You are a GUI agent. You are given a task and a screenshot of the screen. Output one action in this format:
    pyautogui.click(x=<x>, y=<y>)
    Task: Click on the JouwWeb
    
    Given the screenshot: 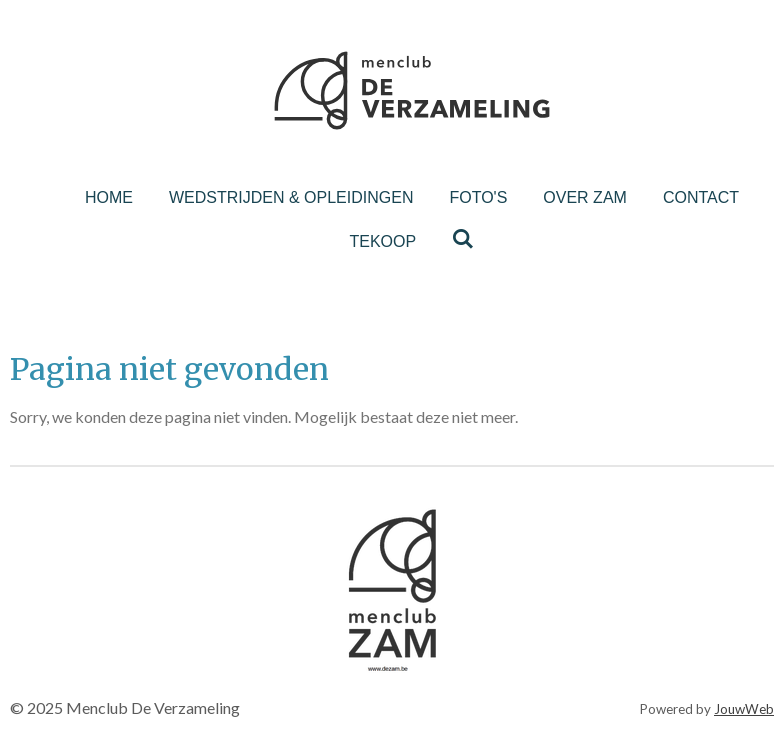 What is the action you would take?
    pyautogui.click(x=744, y=709)
    